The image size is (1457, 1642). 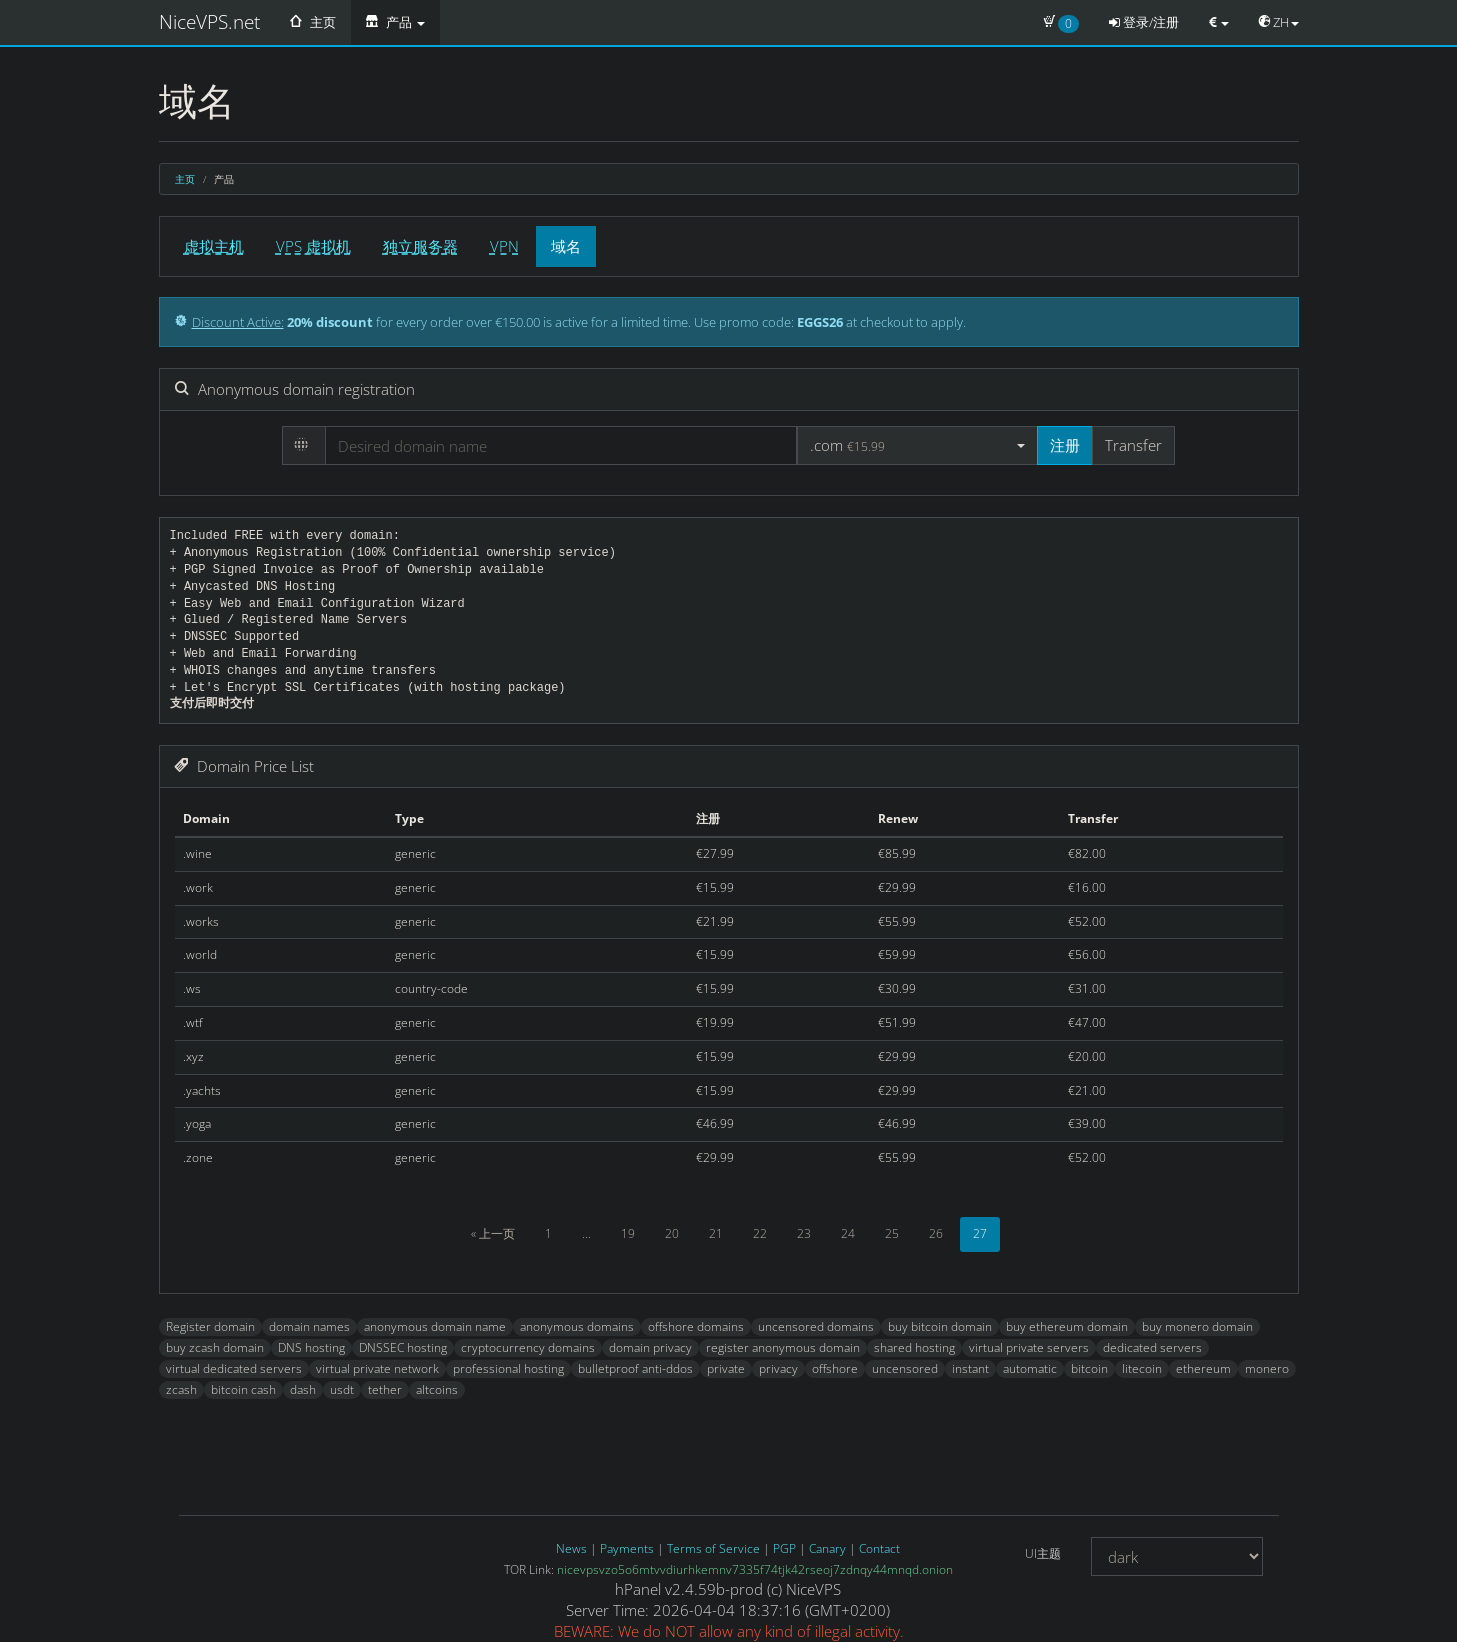 What do you see at coordinates (209, 22) in the screenshot?
I see `NiceVPS.net` at bounding box center [209, 22].